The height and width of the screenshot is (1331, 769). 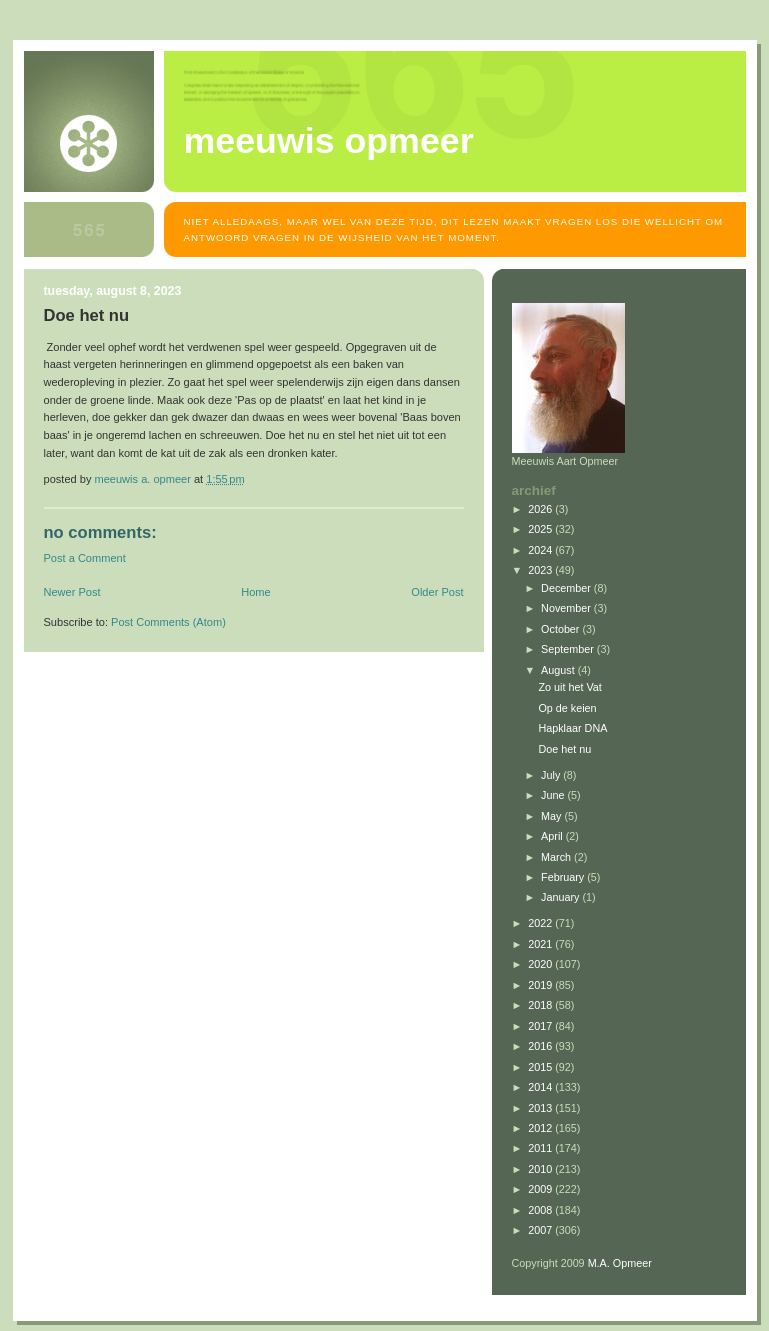 I want to click on 2007, so click(x=541, y=1230).